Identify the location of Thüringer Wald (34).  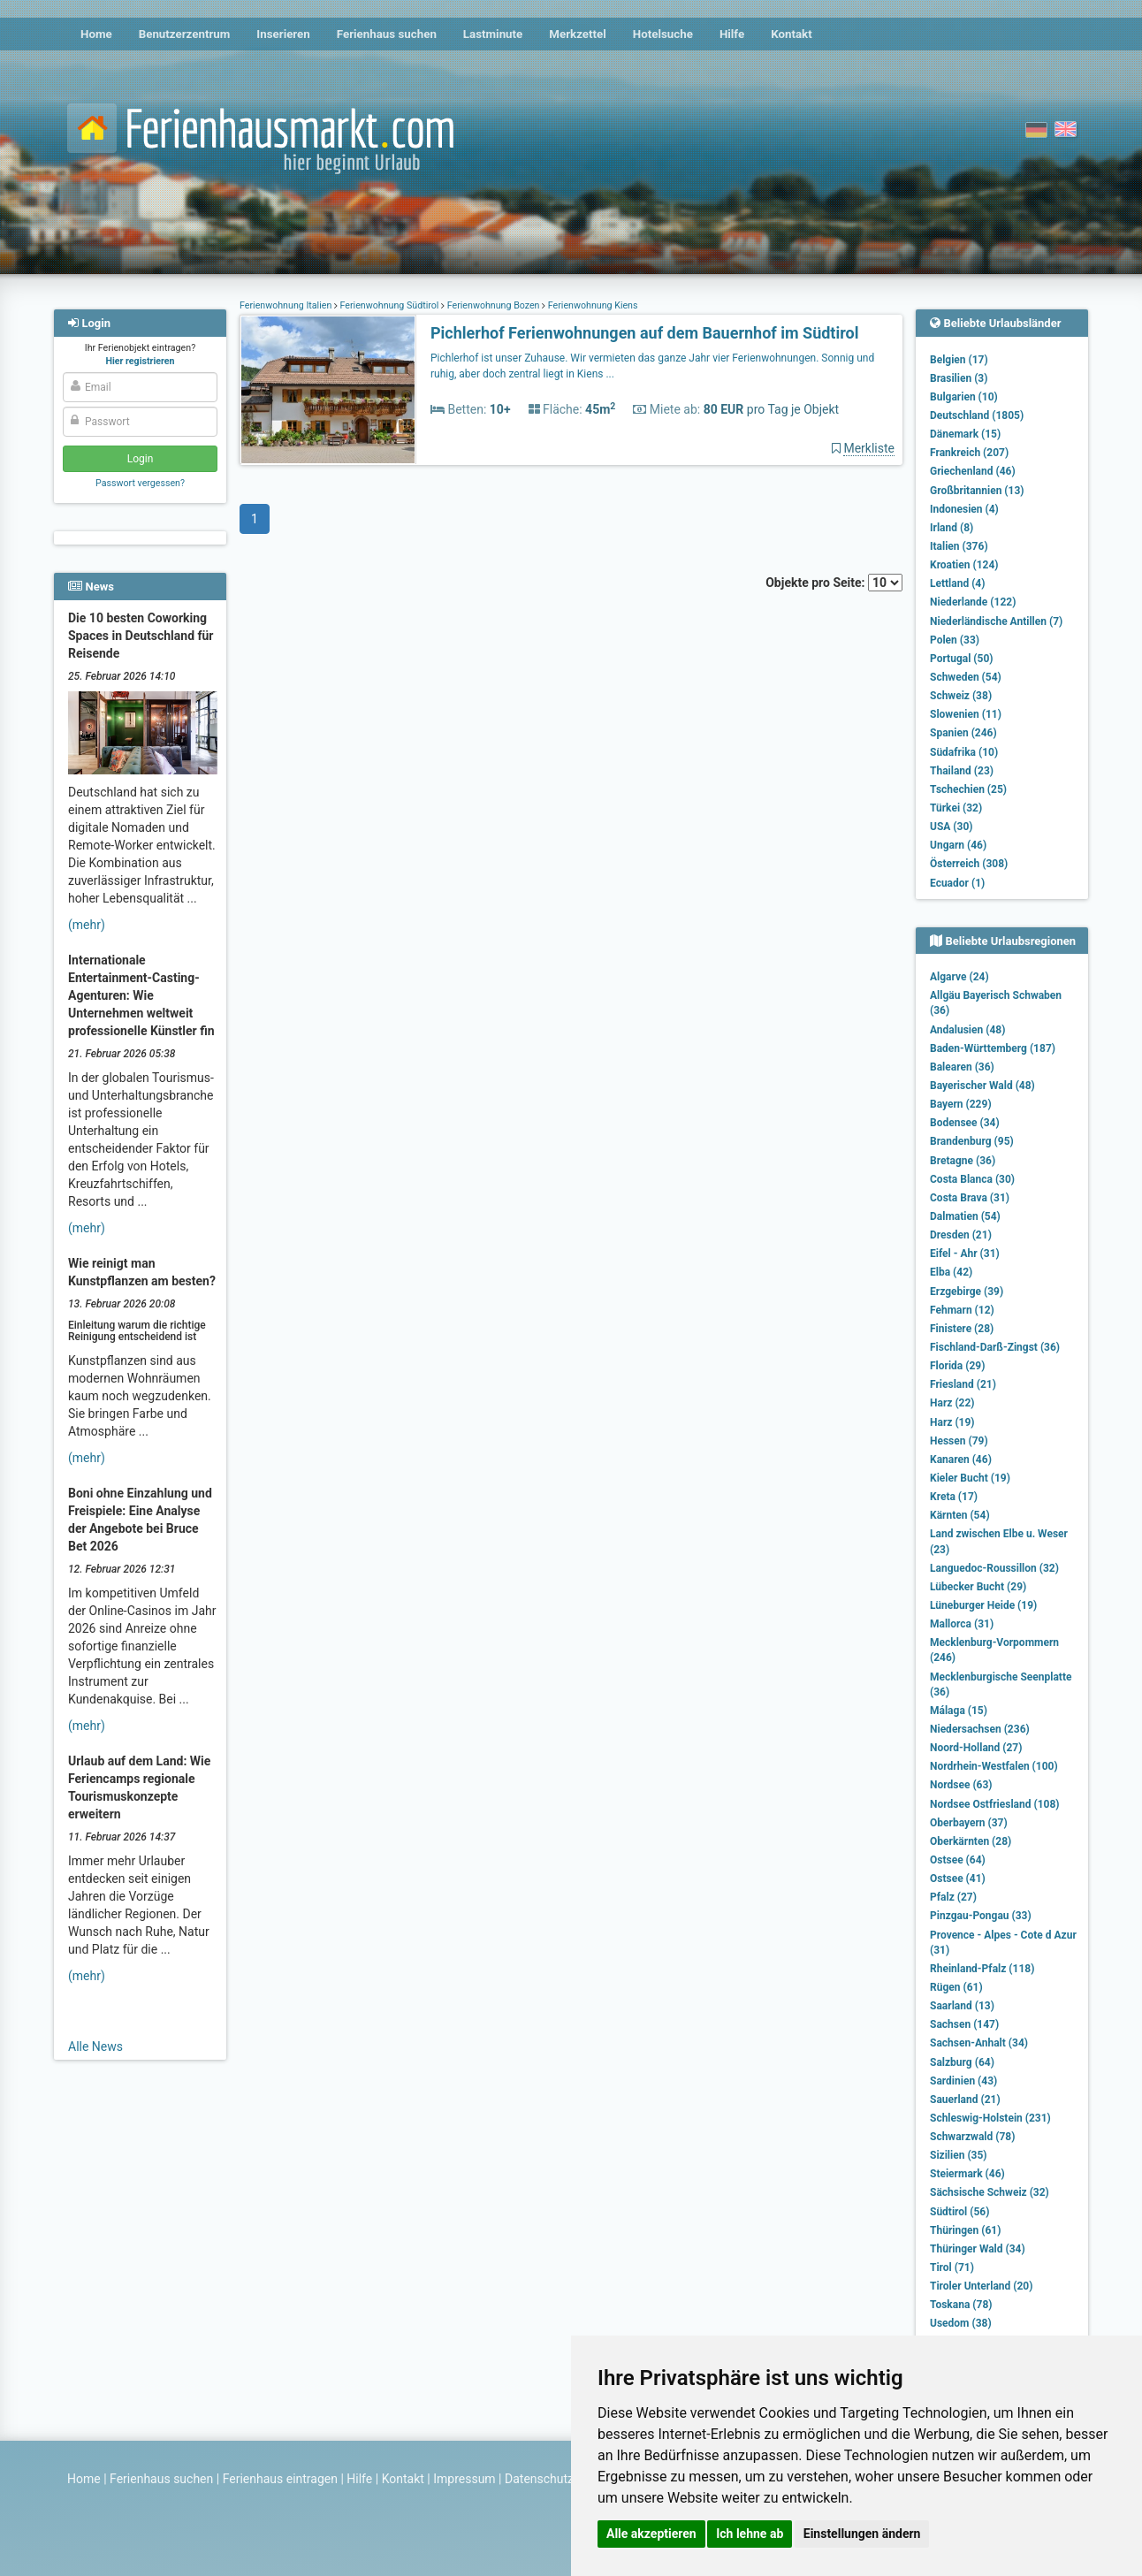
(977, 2249).